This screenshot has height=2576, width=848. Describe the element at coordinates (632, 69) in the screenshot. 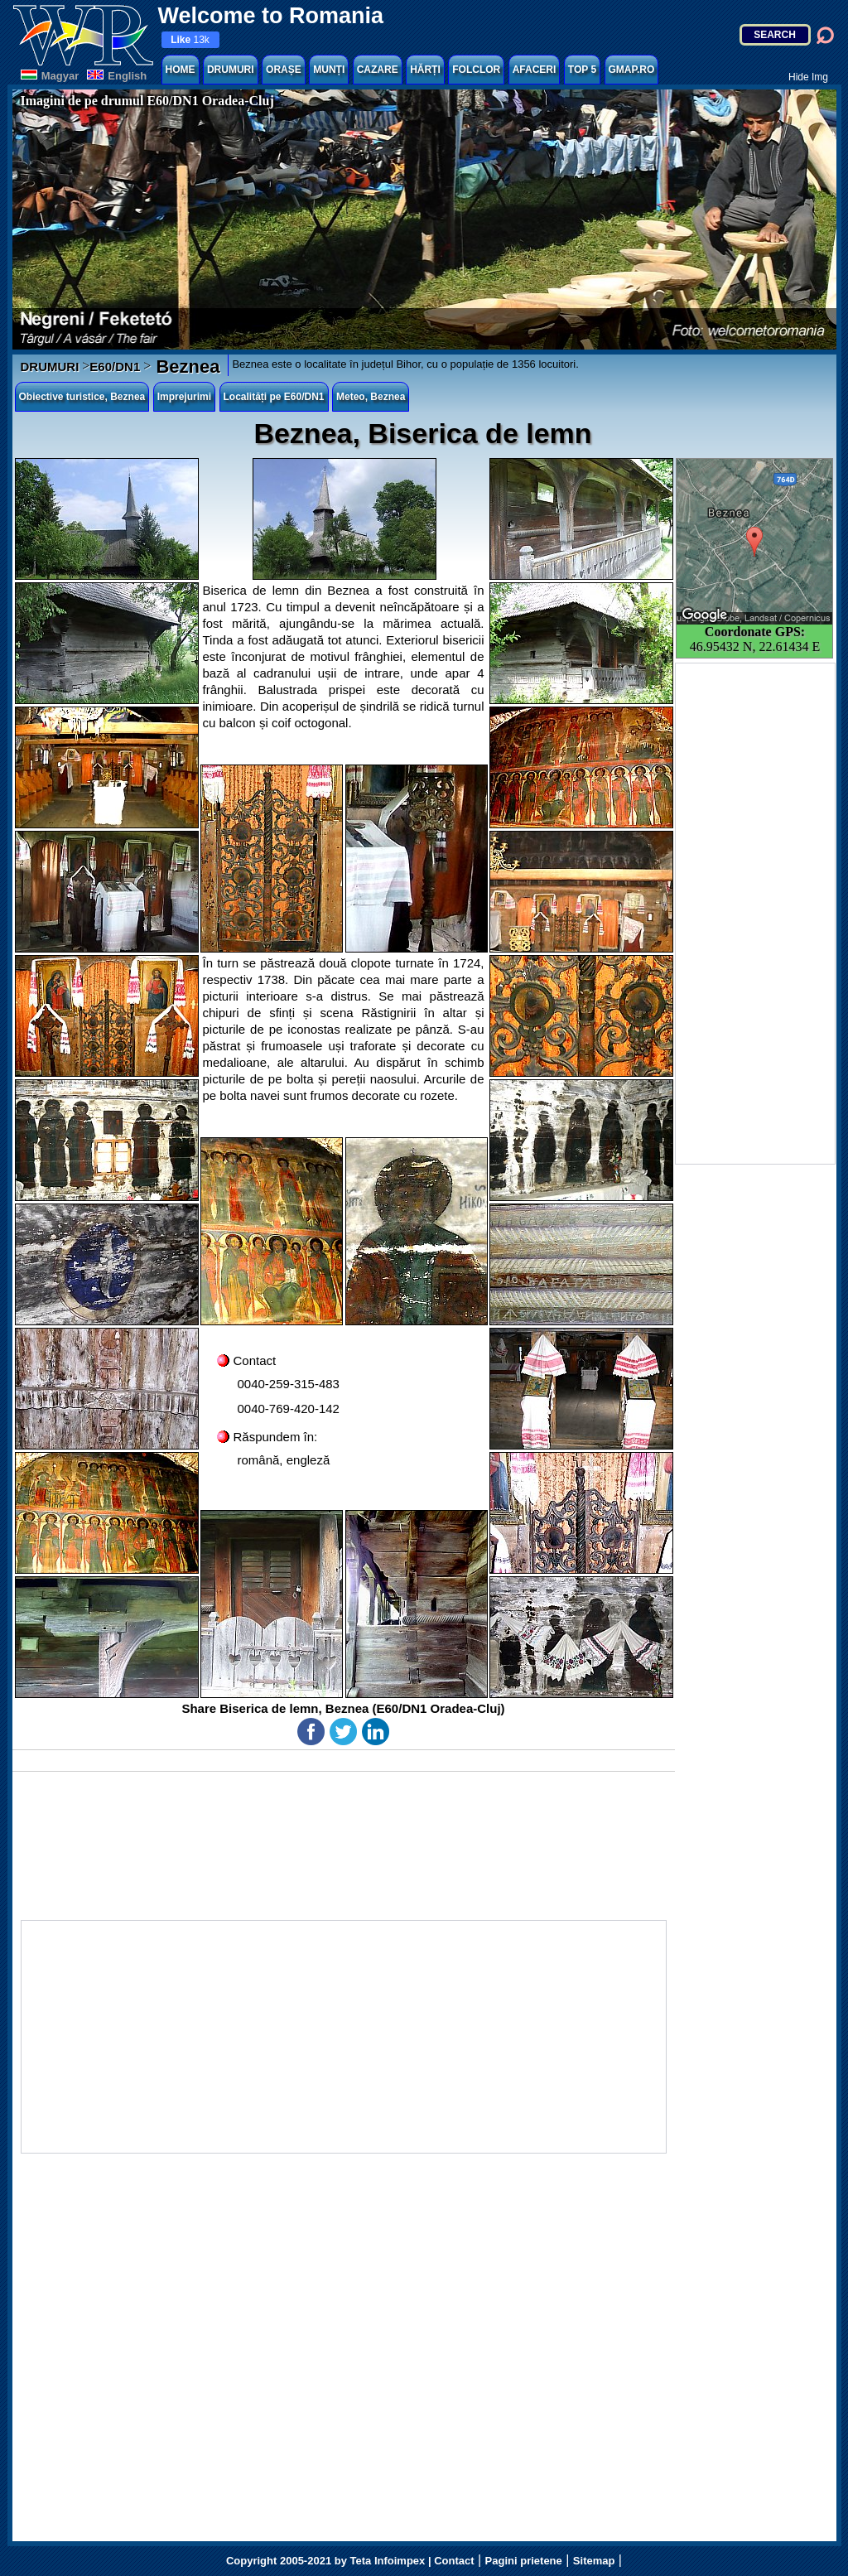

I see `GMAP.RO` at that location.